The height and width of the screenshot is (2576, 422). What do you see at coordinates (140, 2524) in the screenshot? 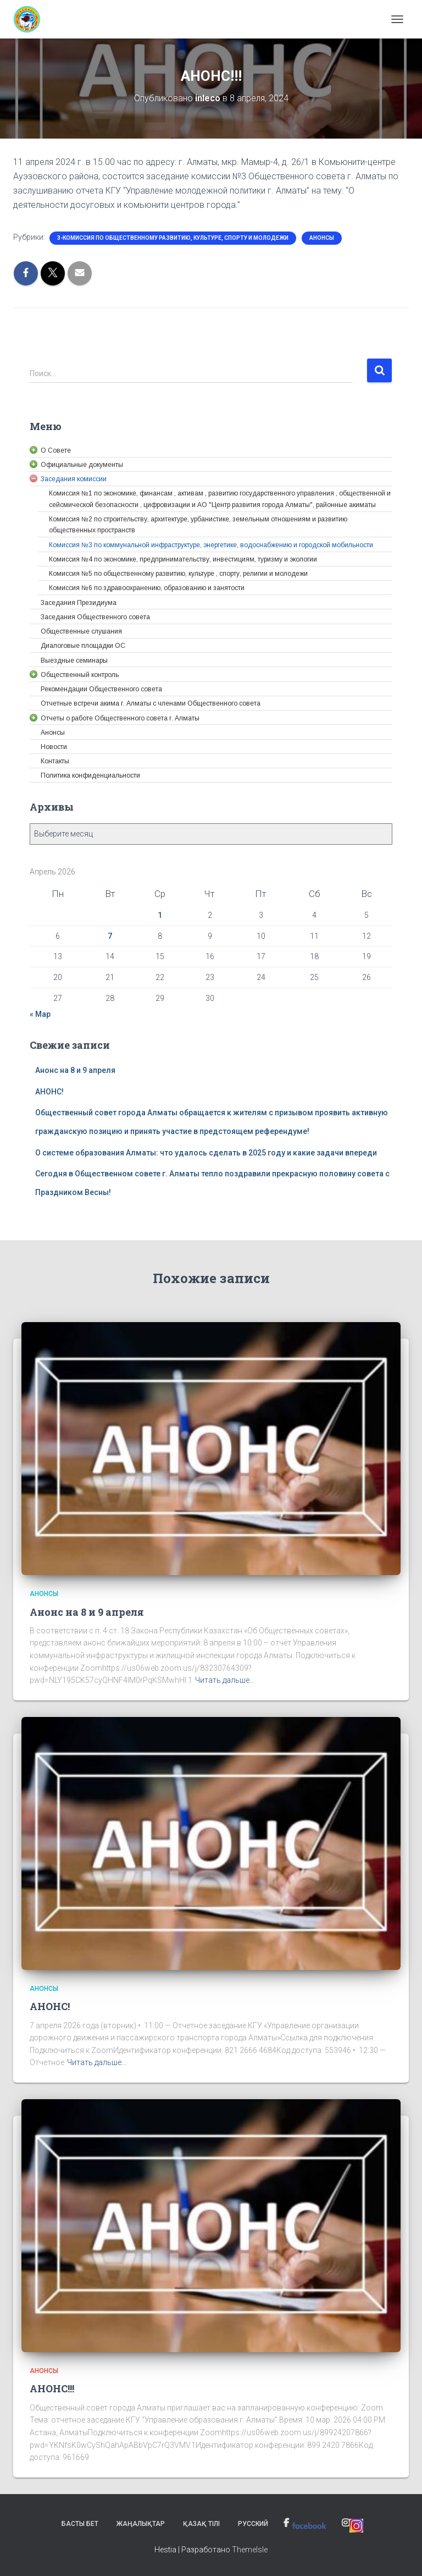
I see `Жаңалықтар [link]` at bounding box center [140, 2524].